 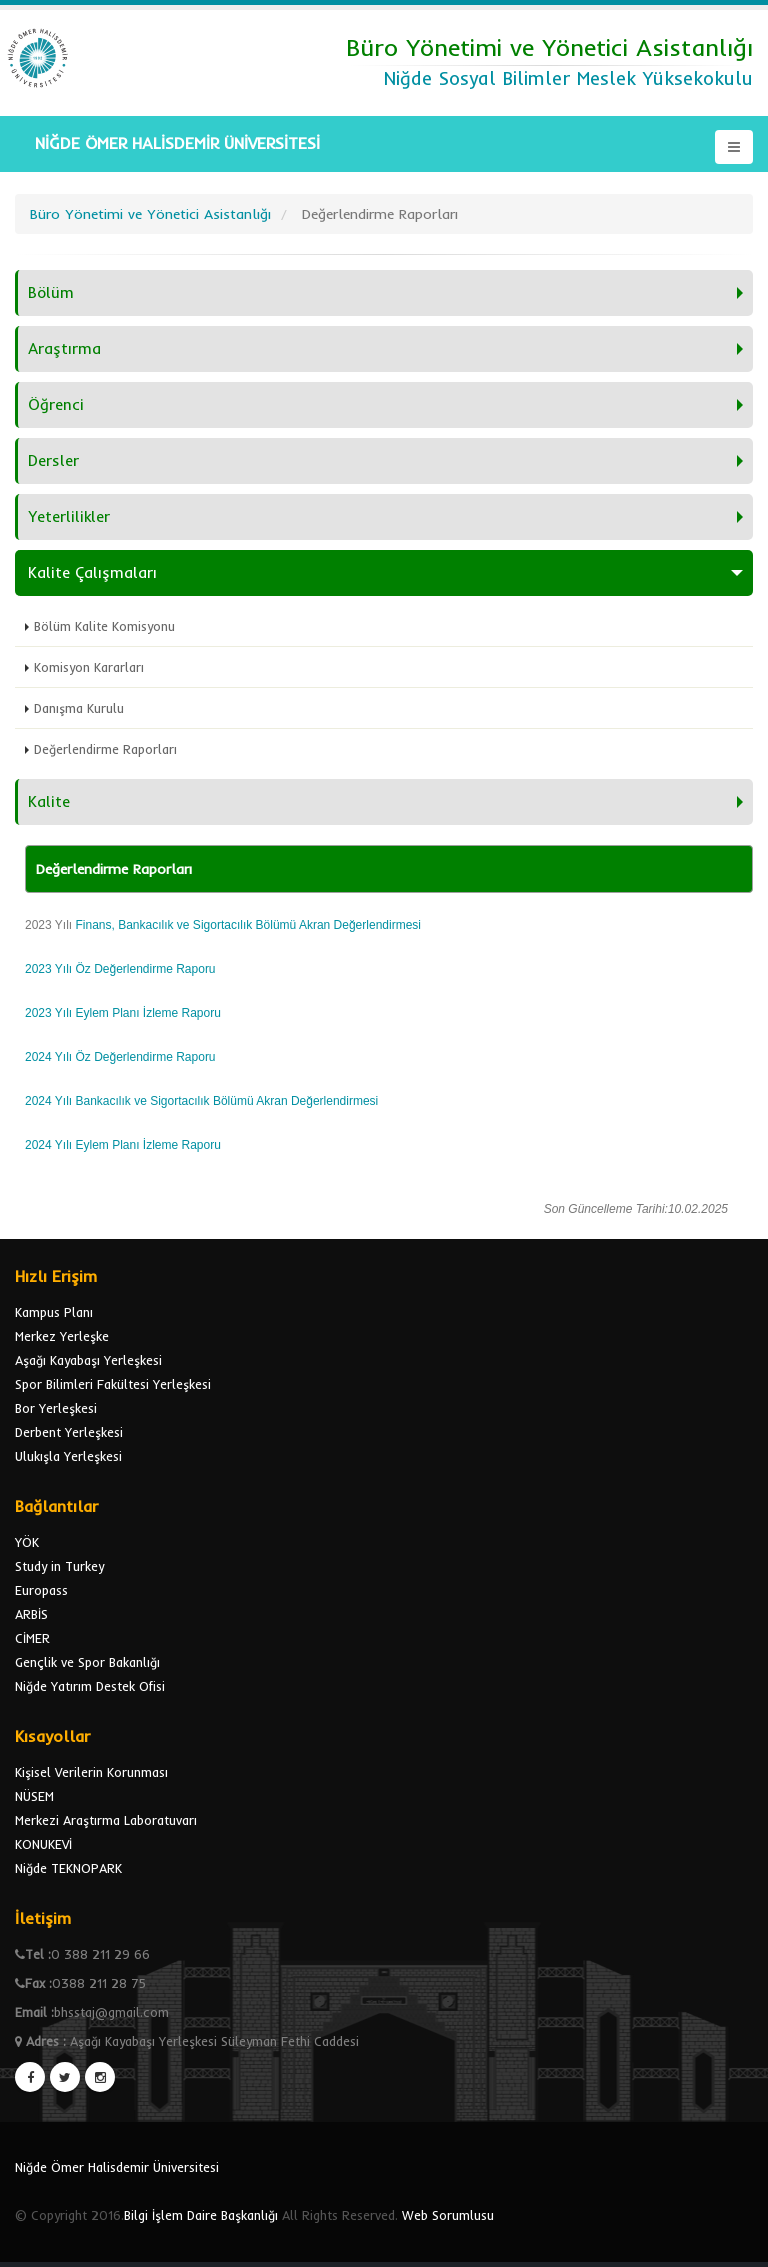 I want to click on Niğde TEKNOPARK, so click(x=68, y=1868).